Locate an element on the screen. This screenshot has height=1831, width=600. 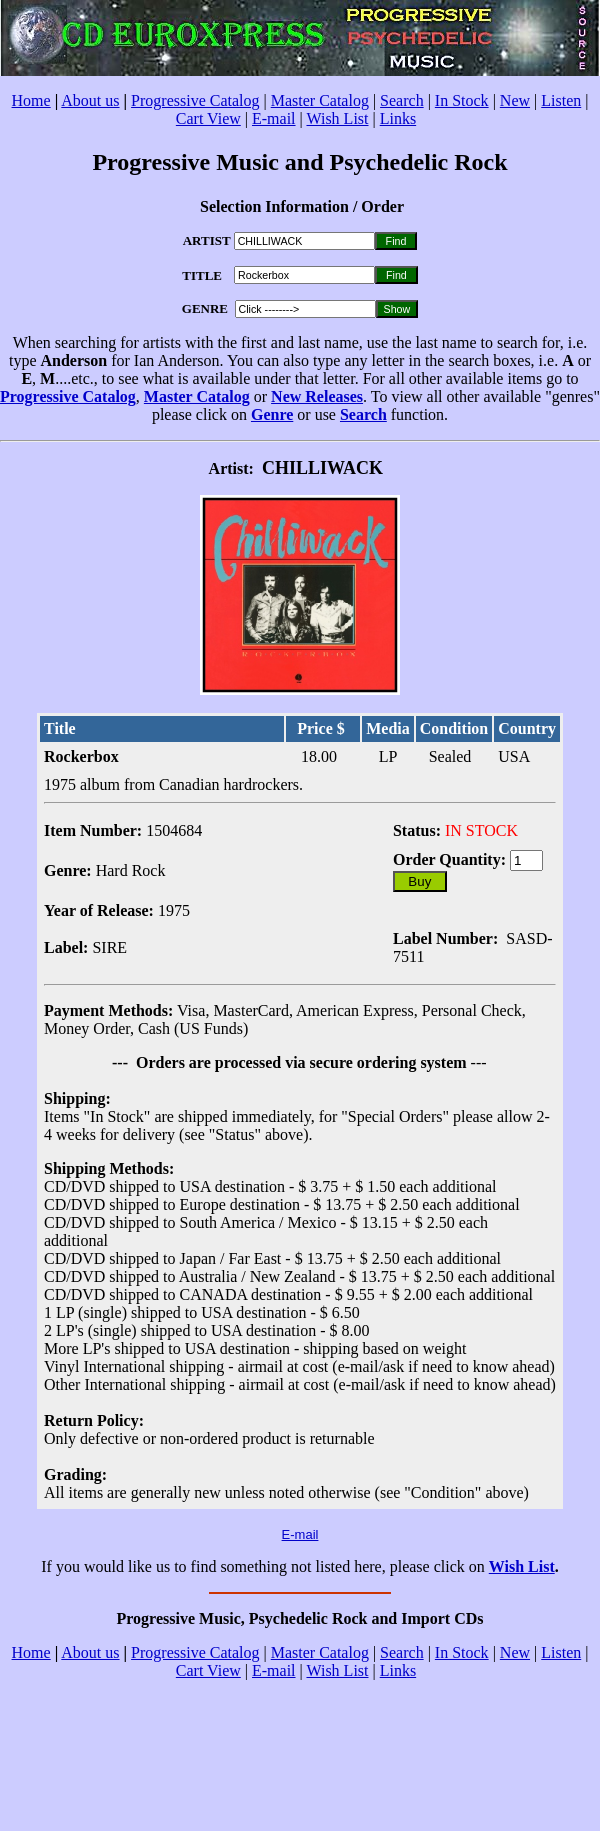
Links is located at coordinates (398, 118).